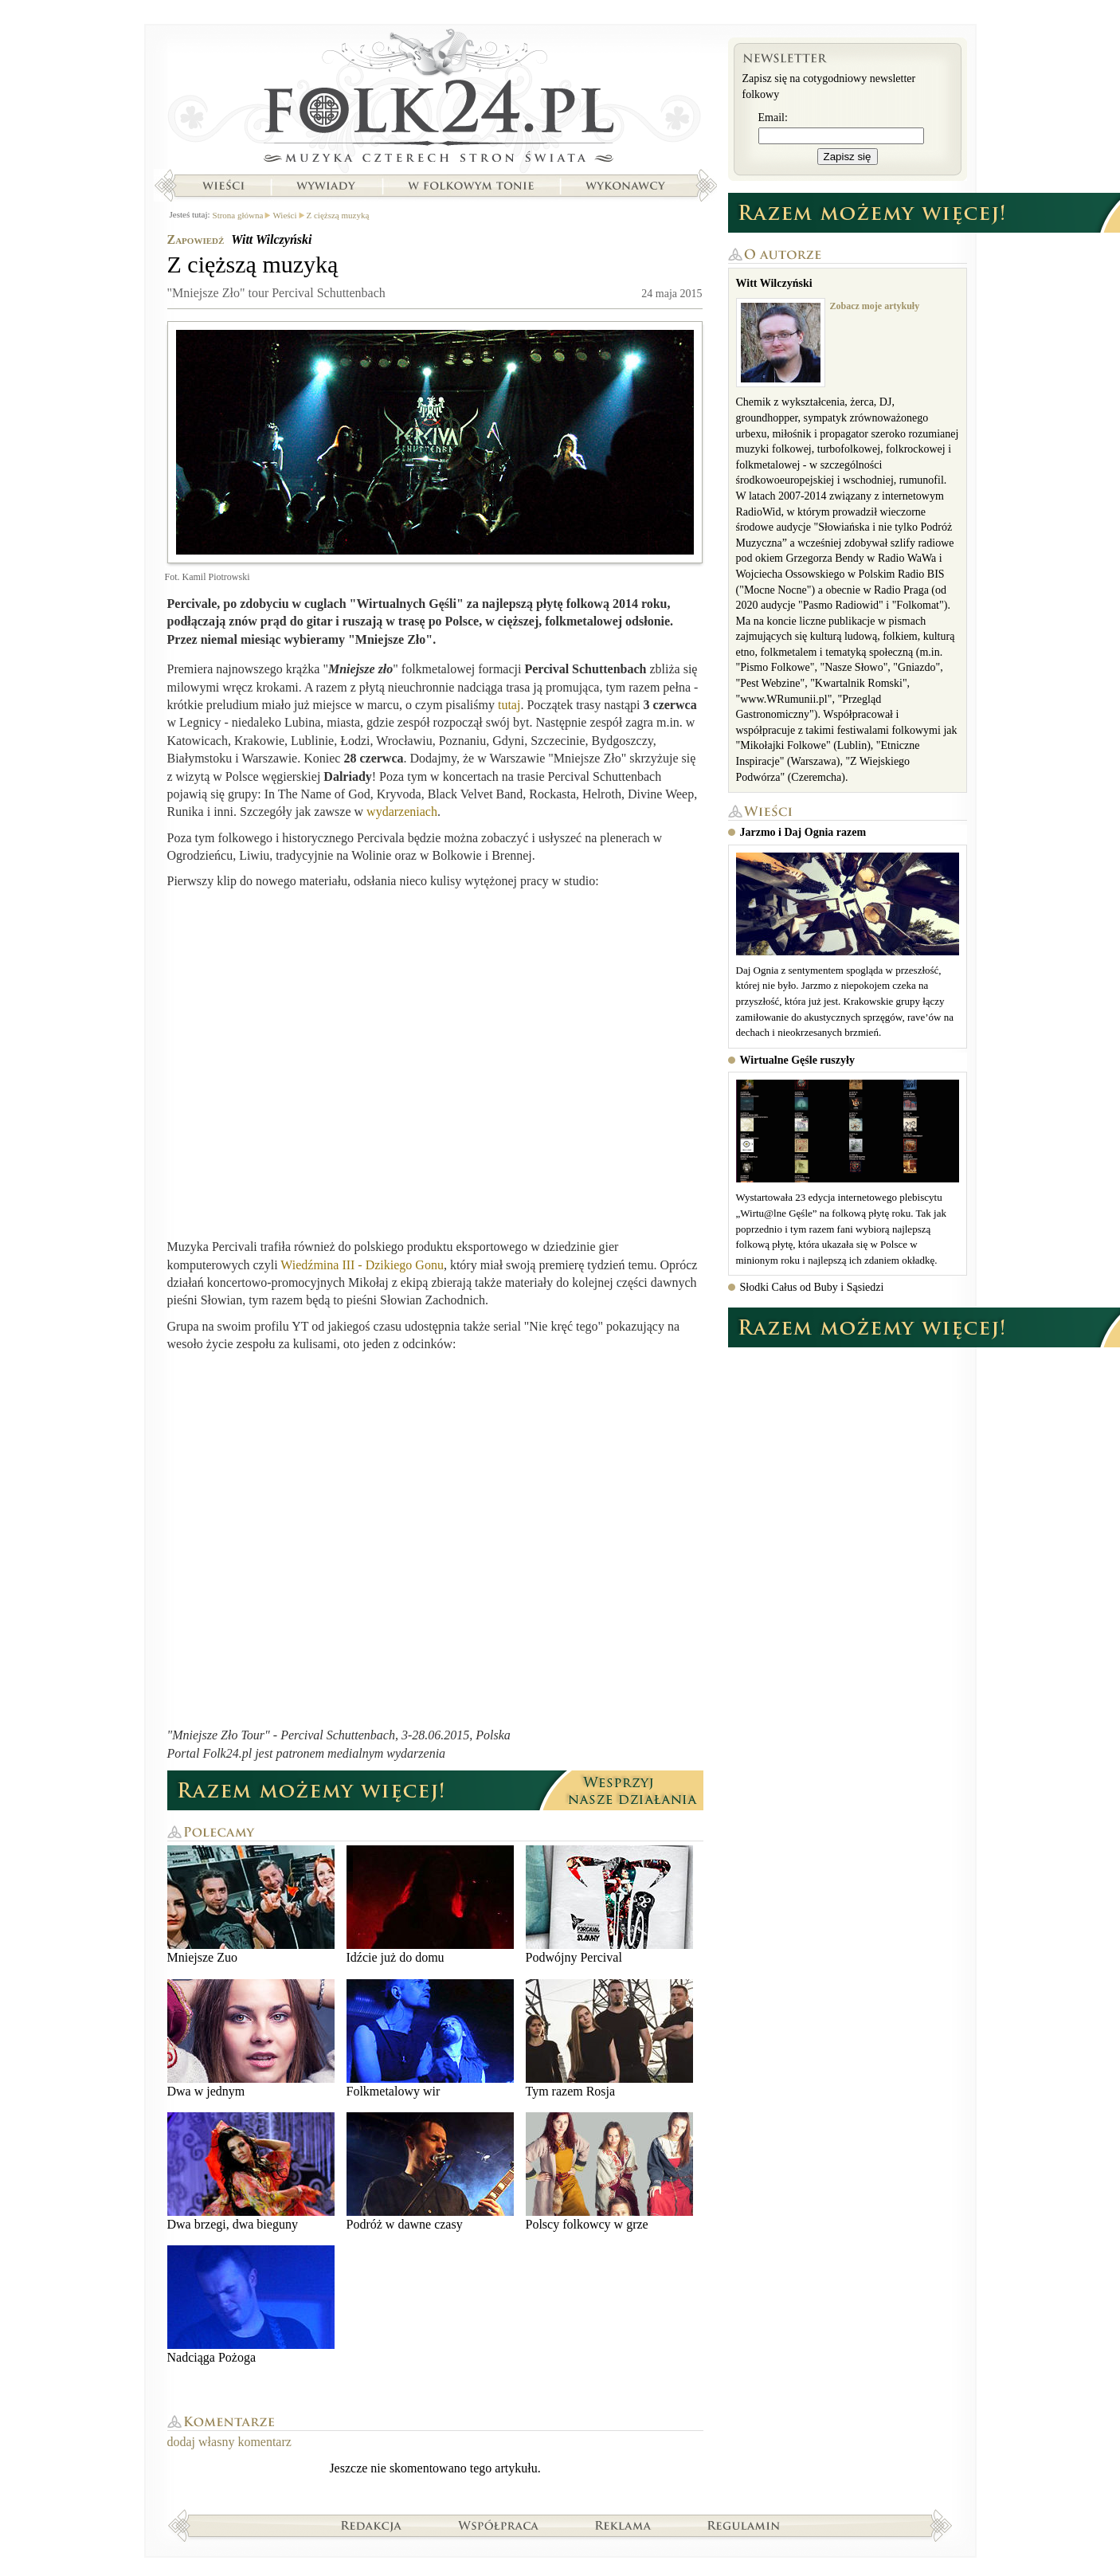 This screenshot has height=2576, width=1120. I want to click on Wirtualne Gęśle ruszyły, so click(797, 1060).